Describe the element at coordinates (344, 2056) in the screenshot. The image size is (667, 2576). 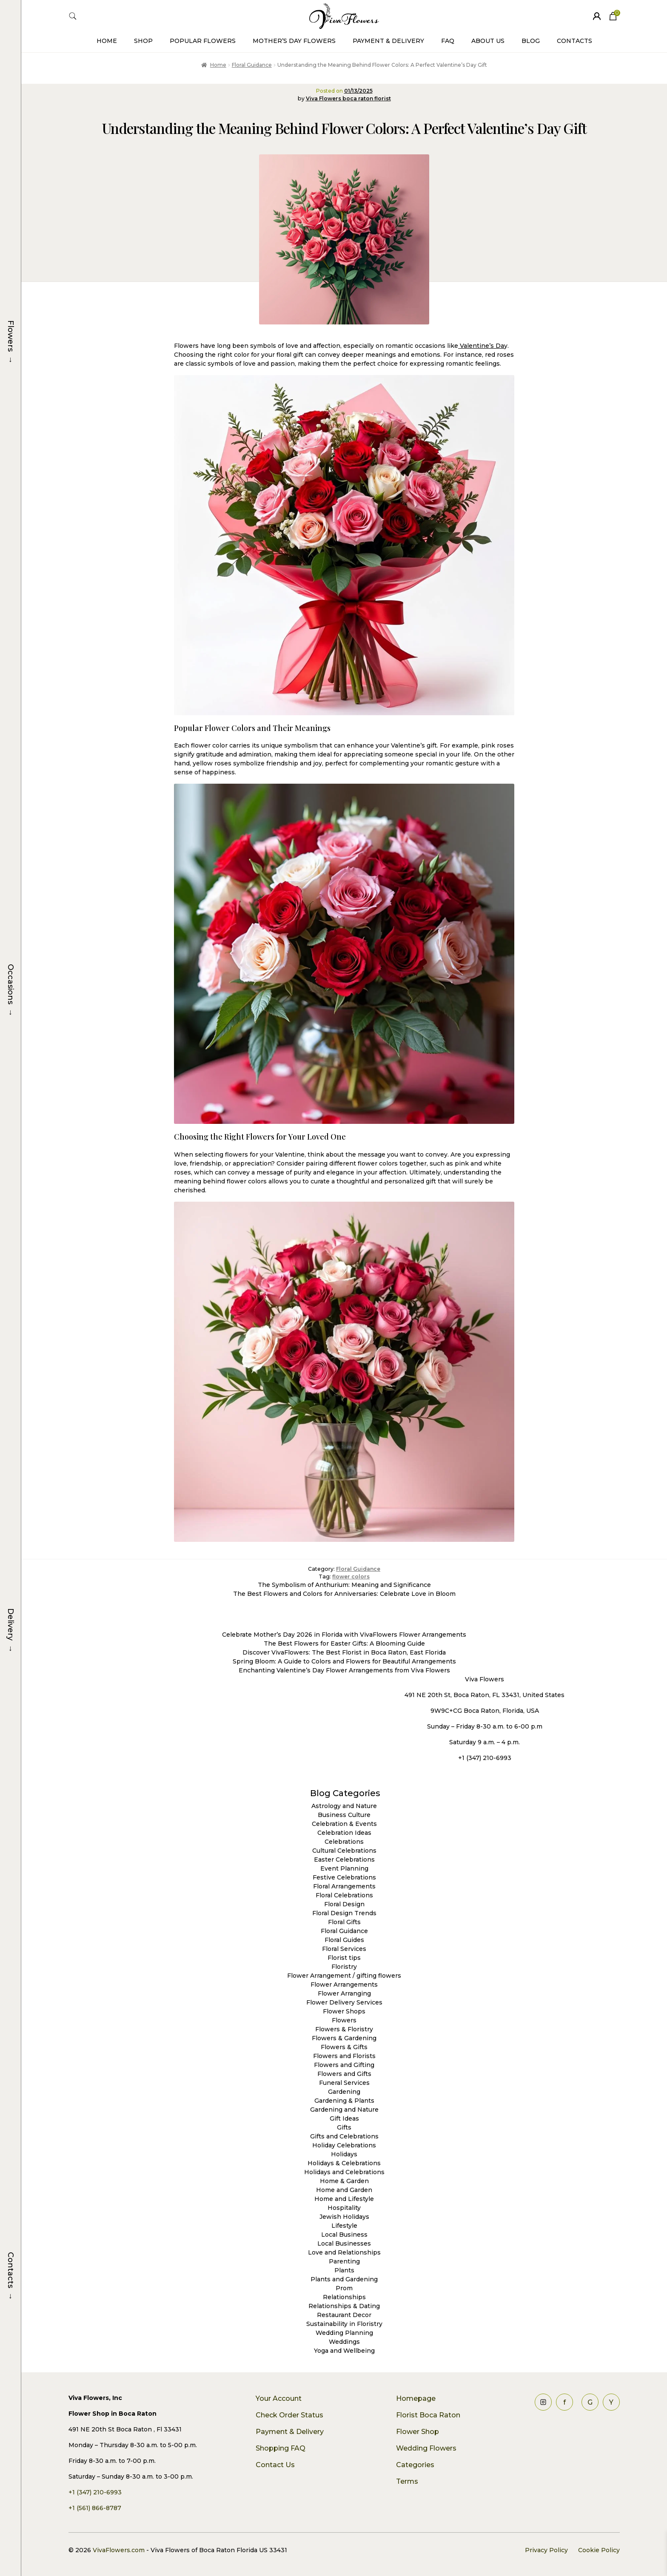
I see `Flowers and Florists` at that location.